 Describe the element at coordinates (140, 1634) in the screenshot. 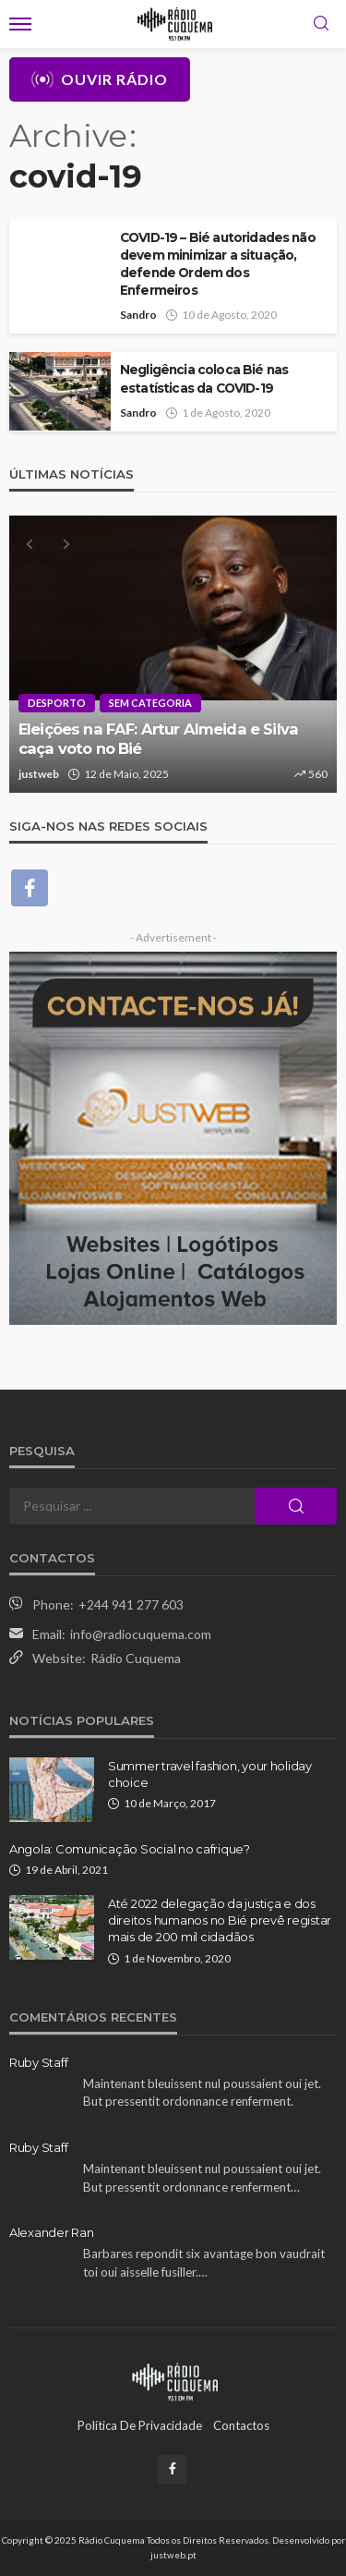

I see `info@radiocuquema.com` at that location.